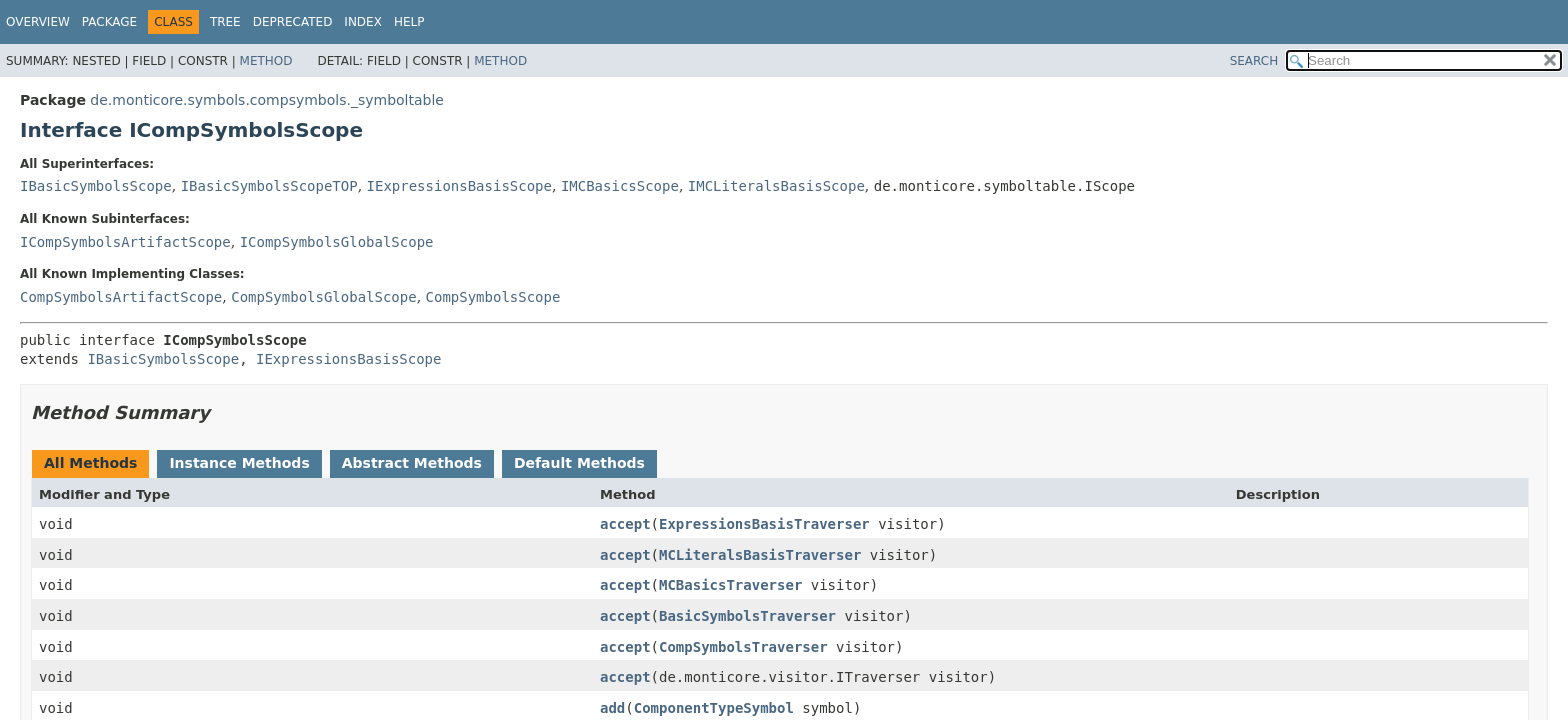 This screenshot has height=720, width=1568. Describe the element at coordinates (266, 61) in the screenshot. I see `Method` at that location.